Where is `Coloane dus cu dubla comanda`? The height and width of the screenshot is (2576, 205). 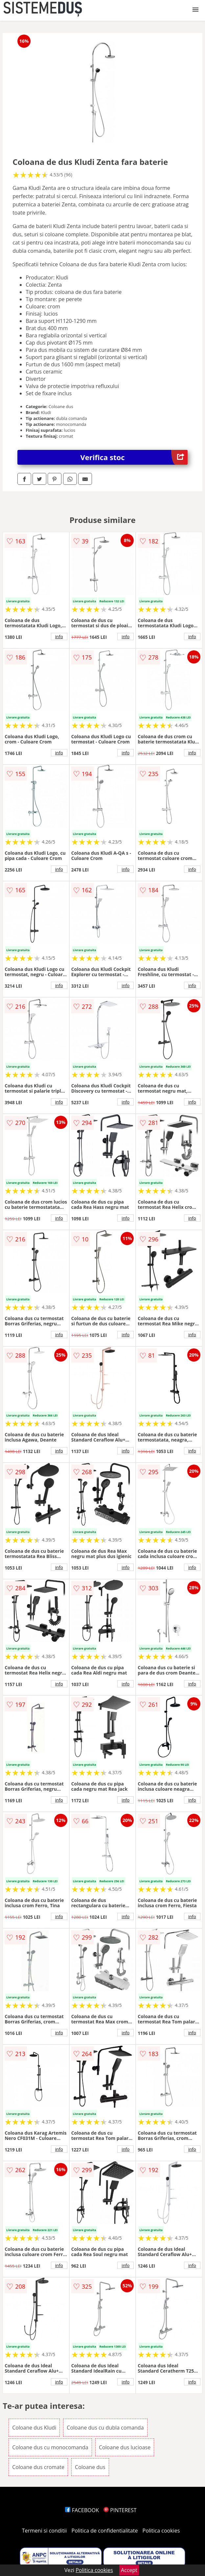
Coloane dus cu dubla comanda is located at coordinates (105, 2427).